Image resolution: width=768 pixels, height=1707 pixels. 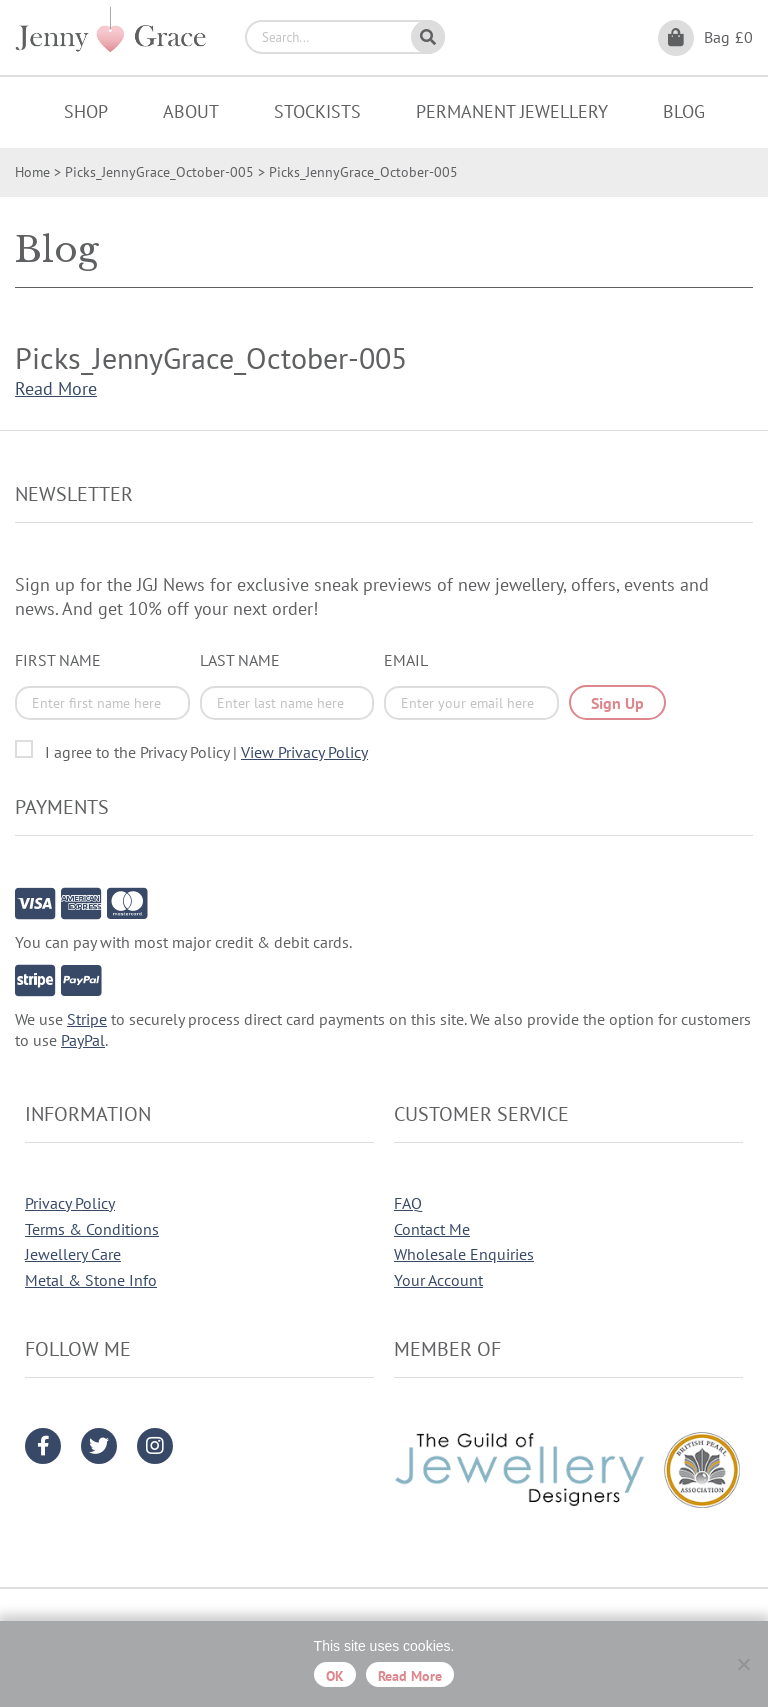 I want to click on Permanent Jewellery, so click(x=512, y=111).